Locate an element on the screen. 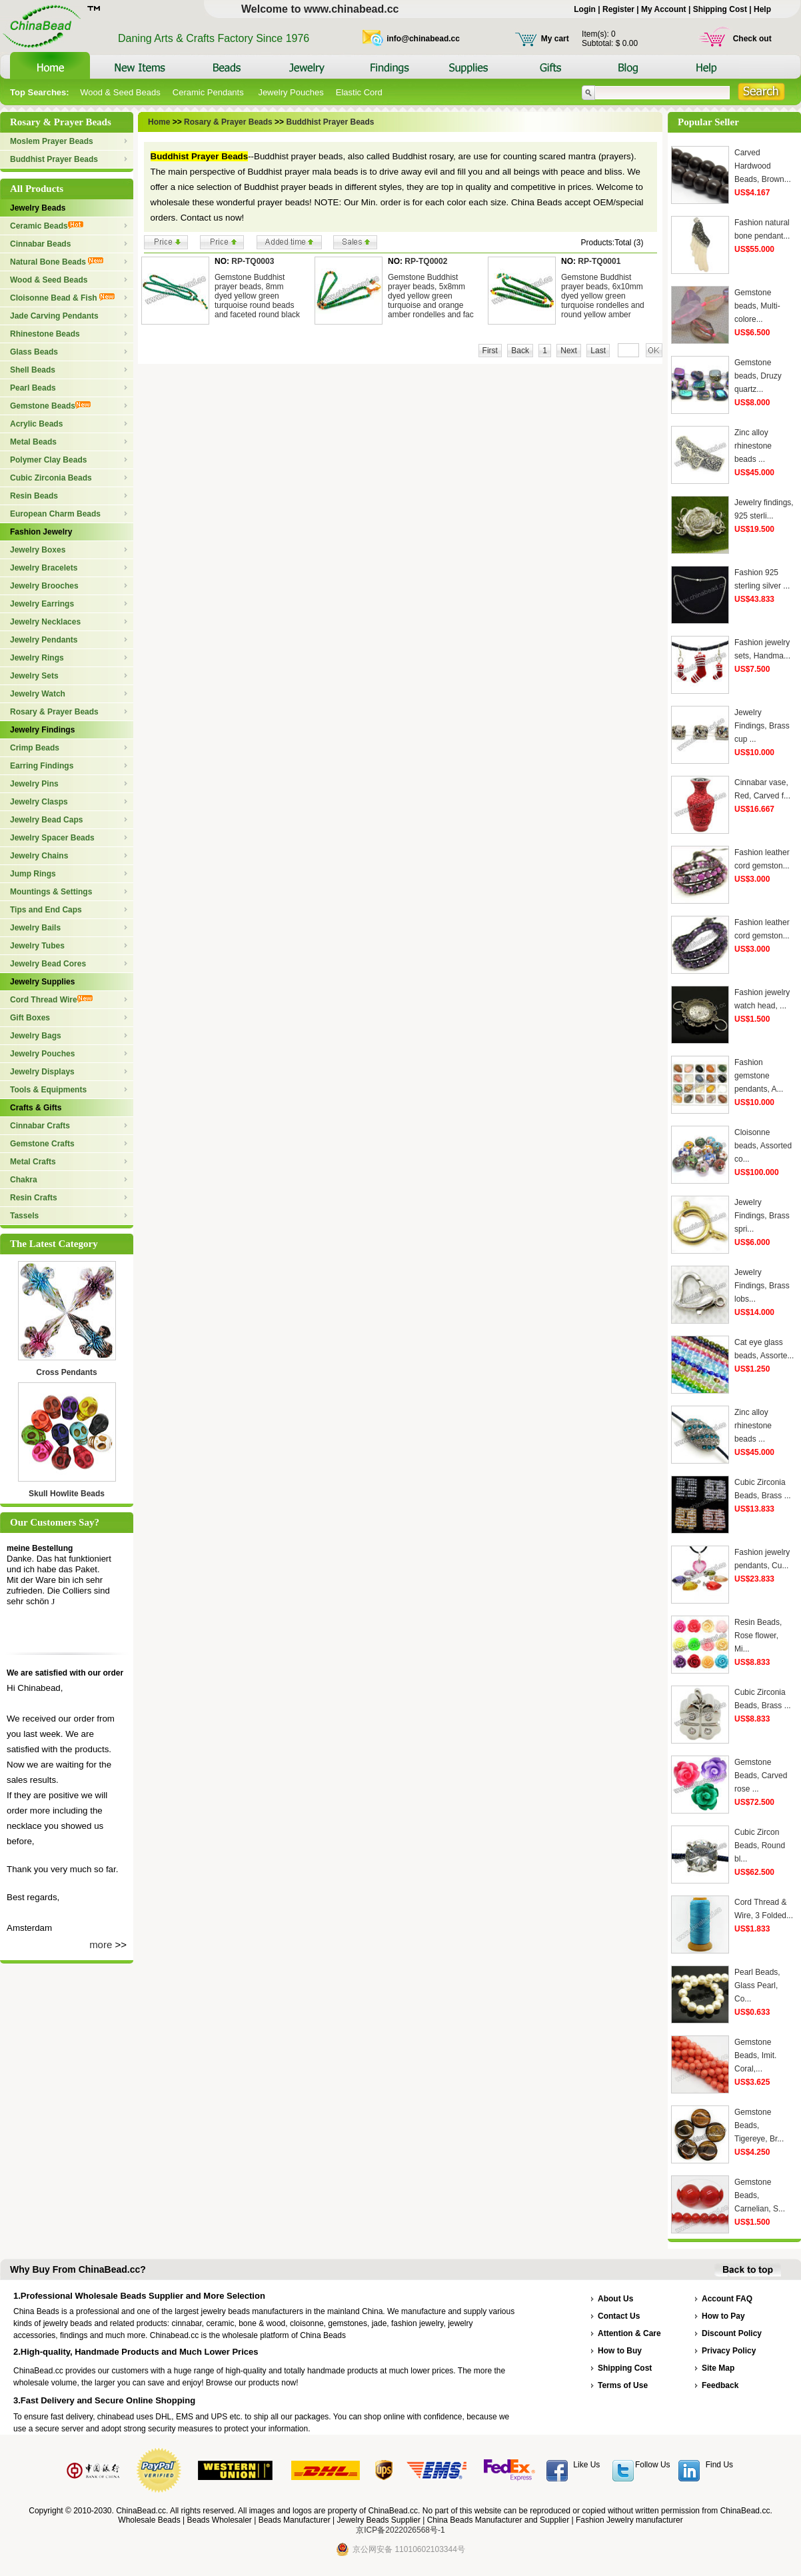 The width and height of the screenshot is (801, 2576). Jewelry Chains is located at coordinates (39, 855).